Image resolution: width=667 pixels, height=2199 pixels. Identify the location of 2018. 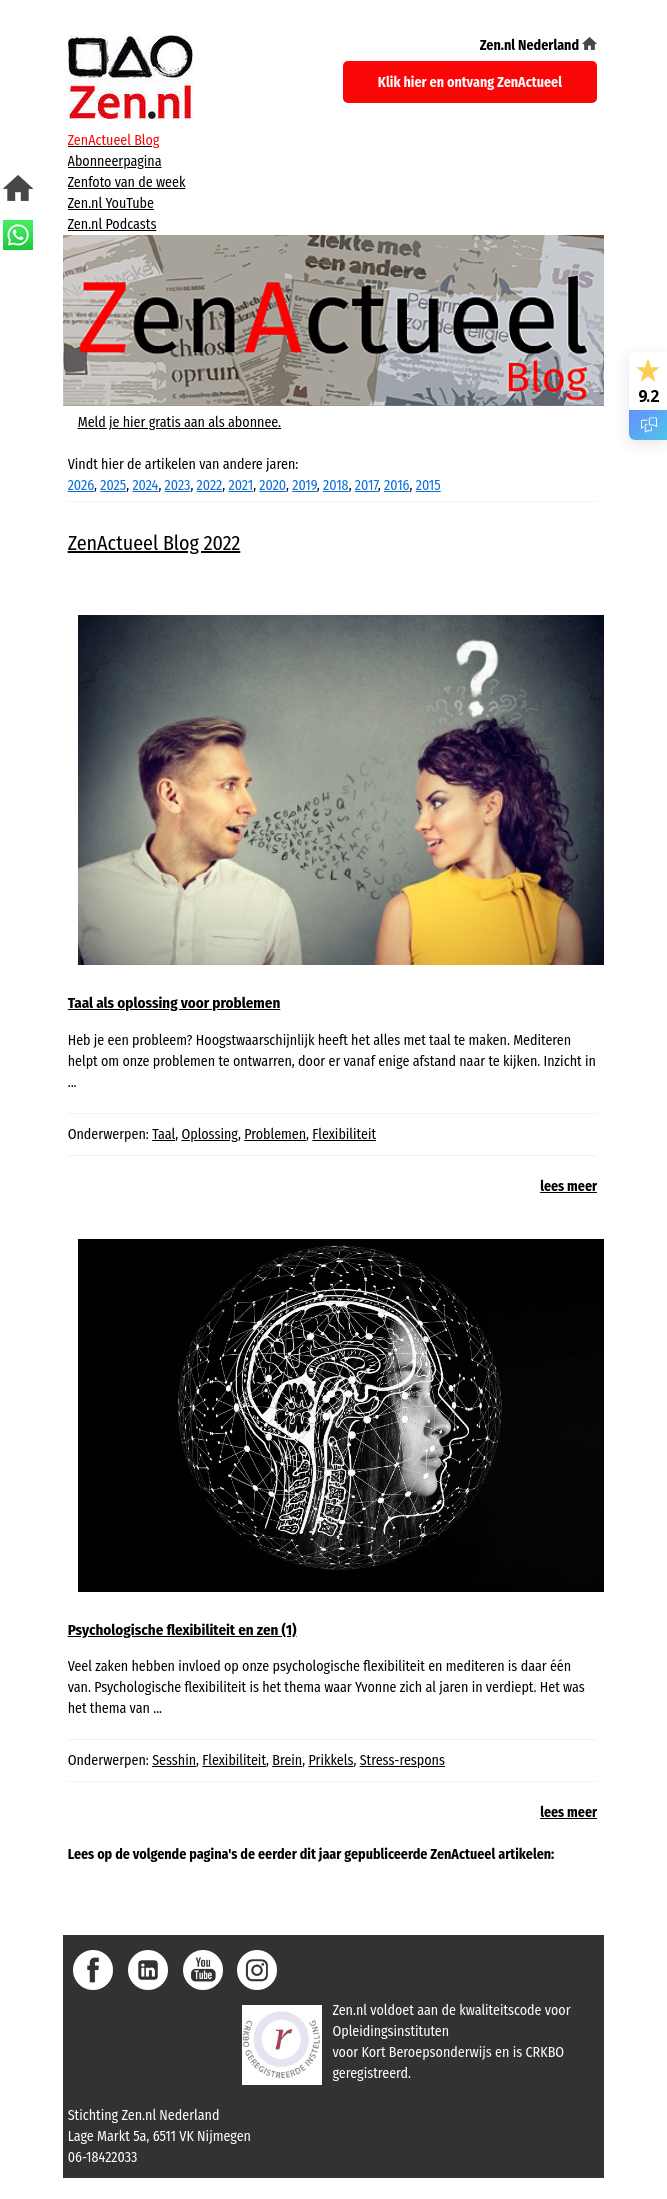
(336, 485).